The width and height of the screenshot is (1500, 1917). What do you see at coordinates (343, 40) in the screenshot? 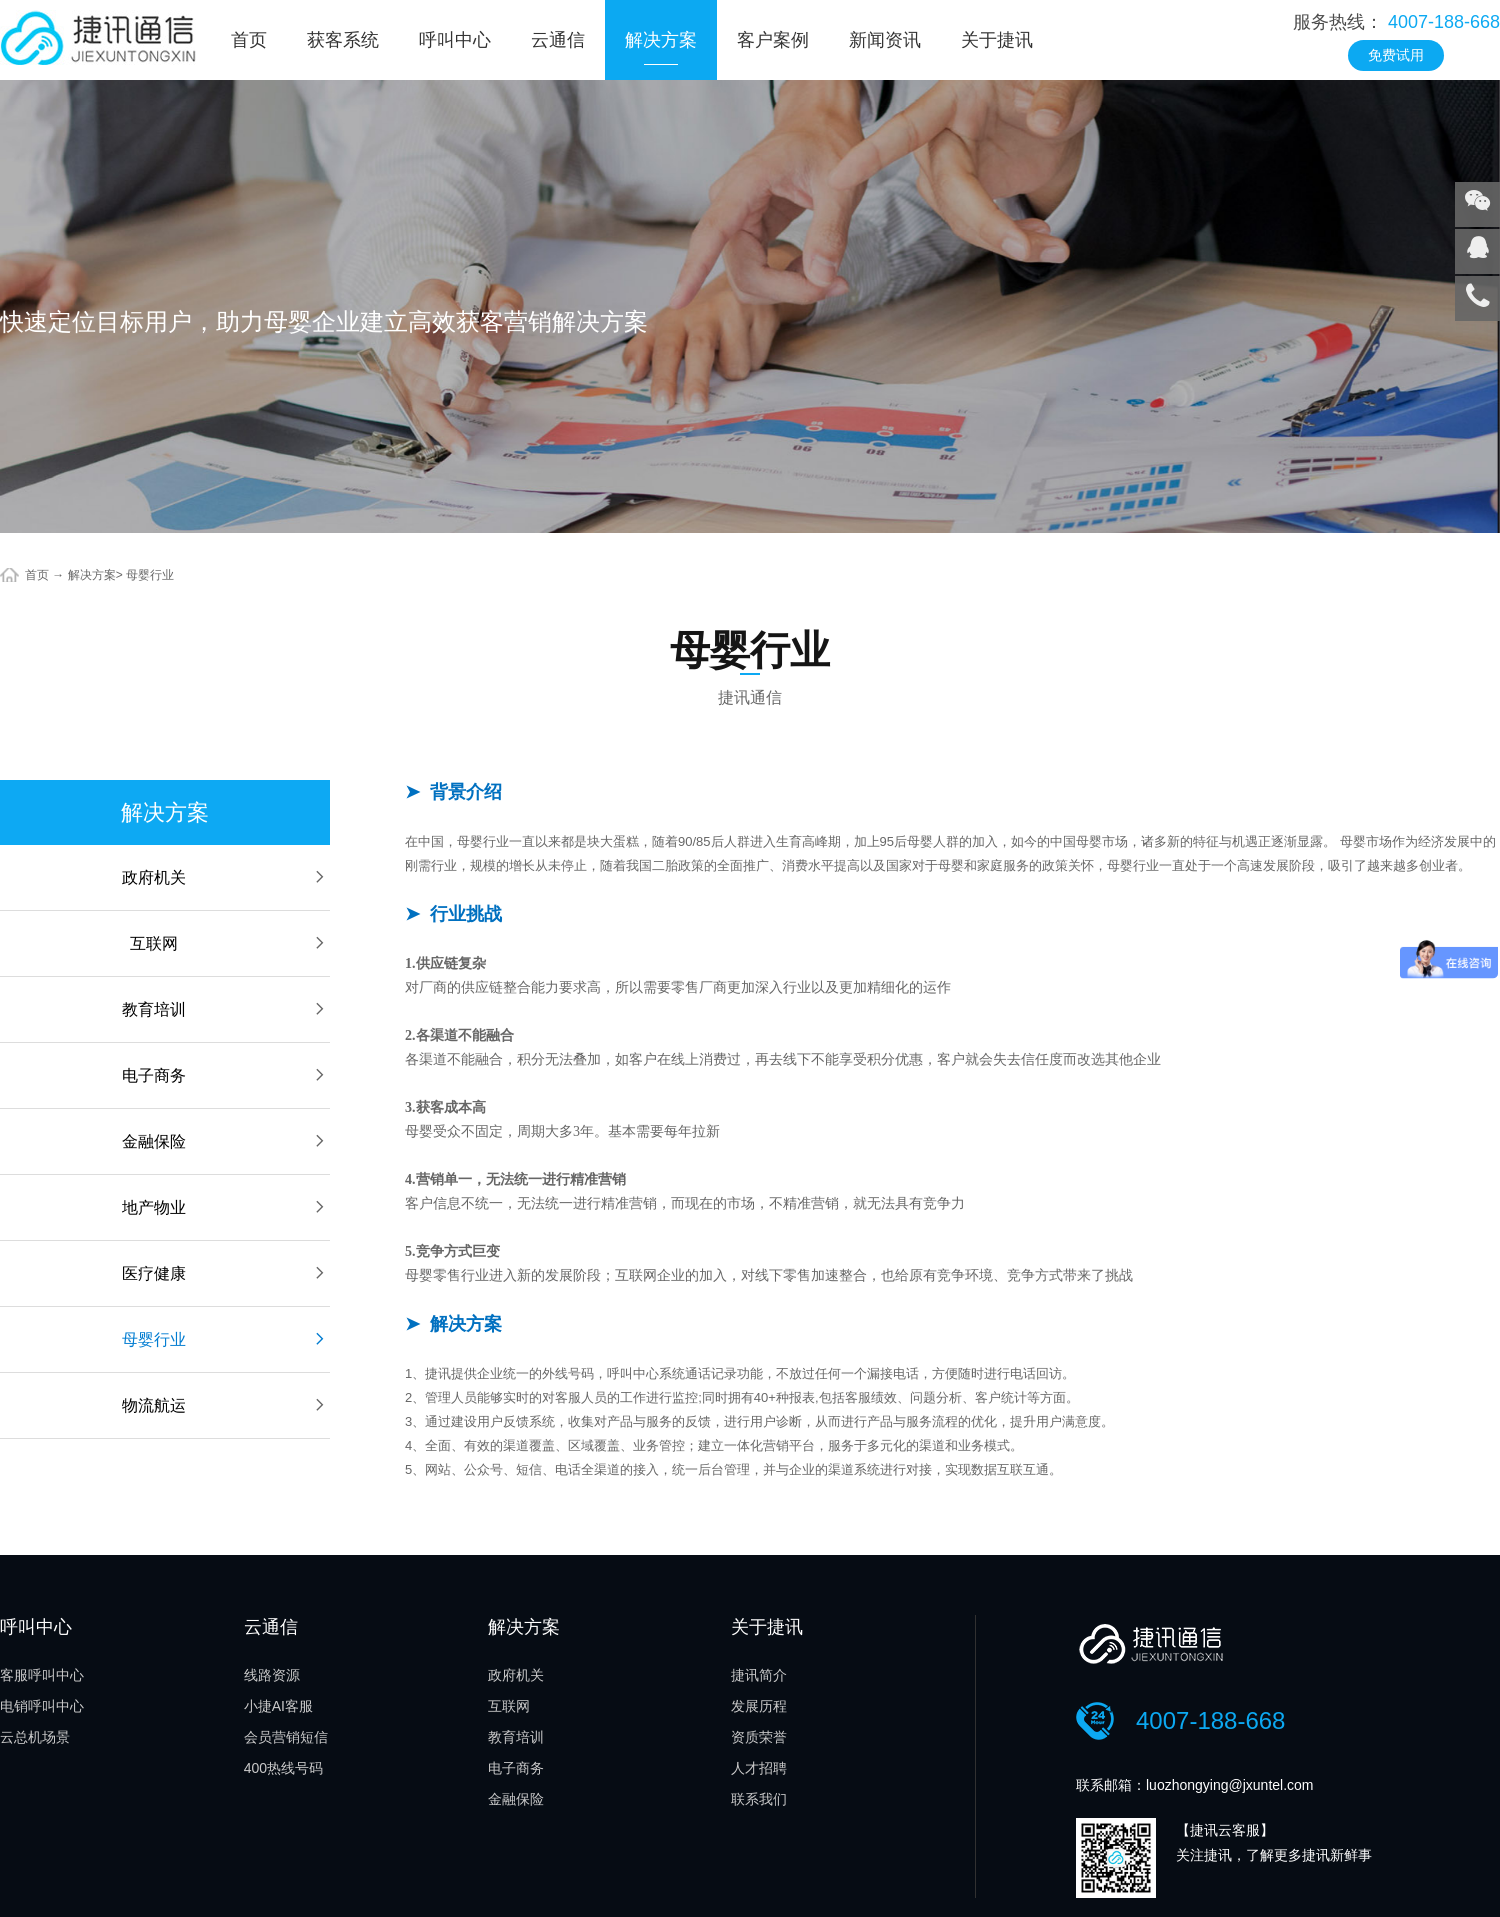
I see `获客系统` at bounding box center [343, 40].